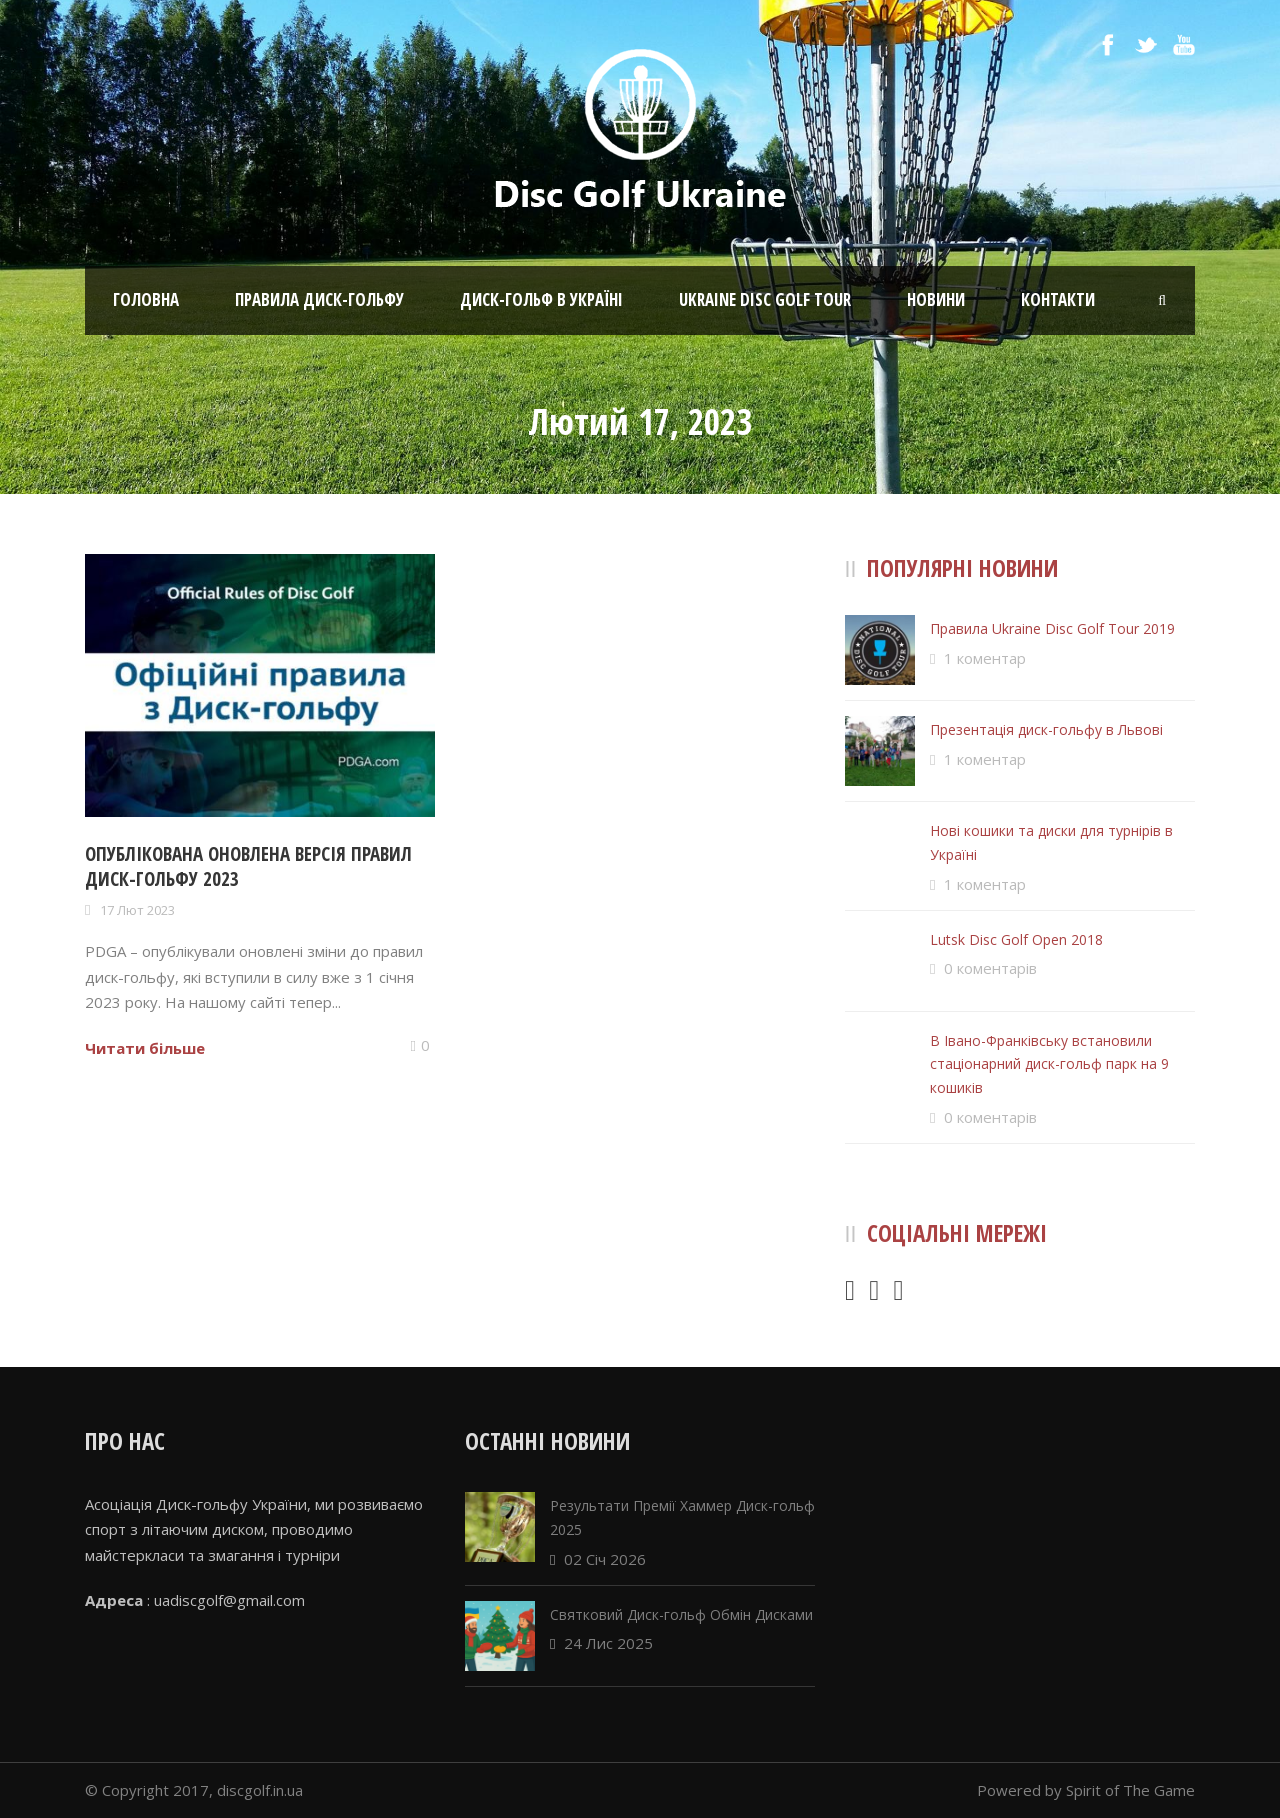  What do you see at coordinates (1046, 729) in the screenshot?
I see `Презентація диск-гольфу в Львові` at bounding box center [1046, 729].